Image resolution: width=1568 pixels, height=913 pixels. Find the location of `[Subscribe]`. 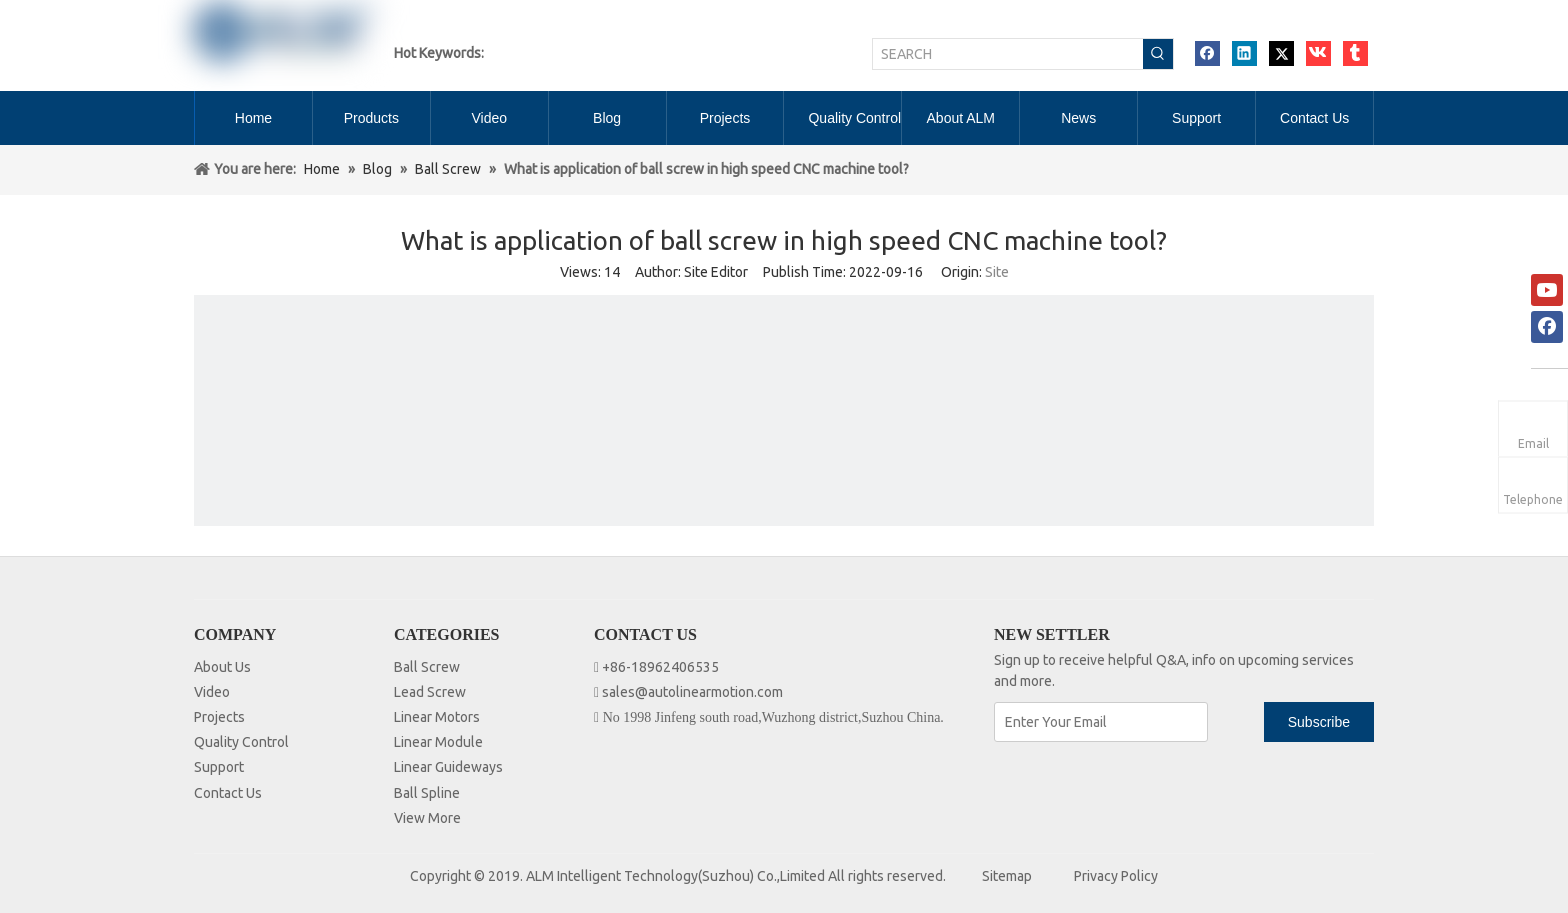

[Subscribe] is located at coordinates (1319, 722).